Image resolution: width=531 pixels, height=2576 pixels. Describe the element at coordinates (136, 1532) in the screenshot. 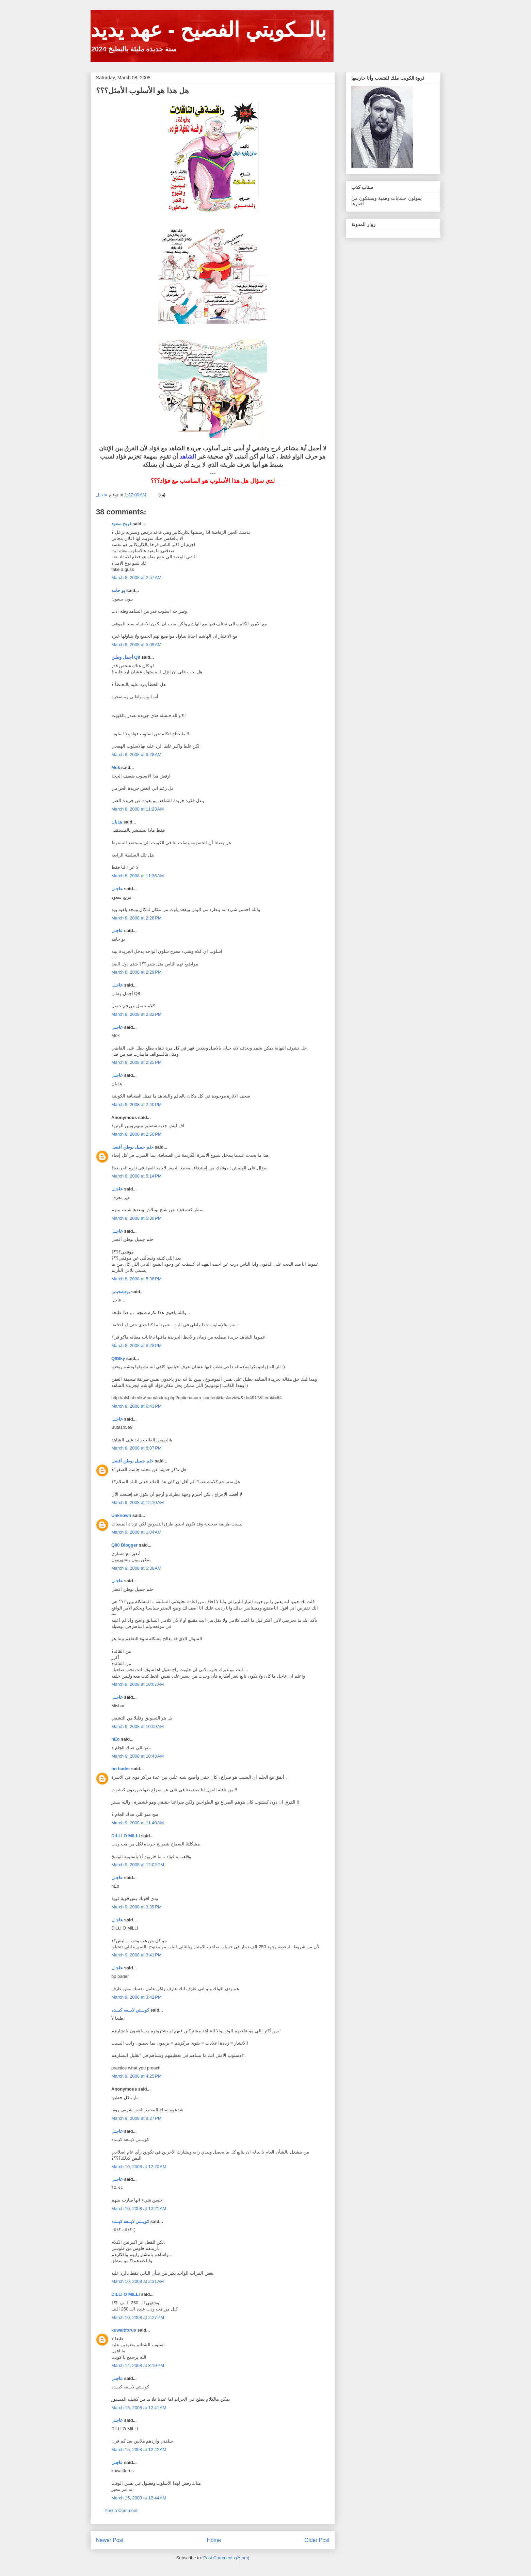

I see `March 9, 2008 at 1:04 AM` at that location.